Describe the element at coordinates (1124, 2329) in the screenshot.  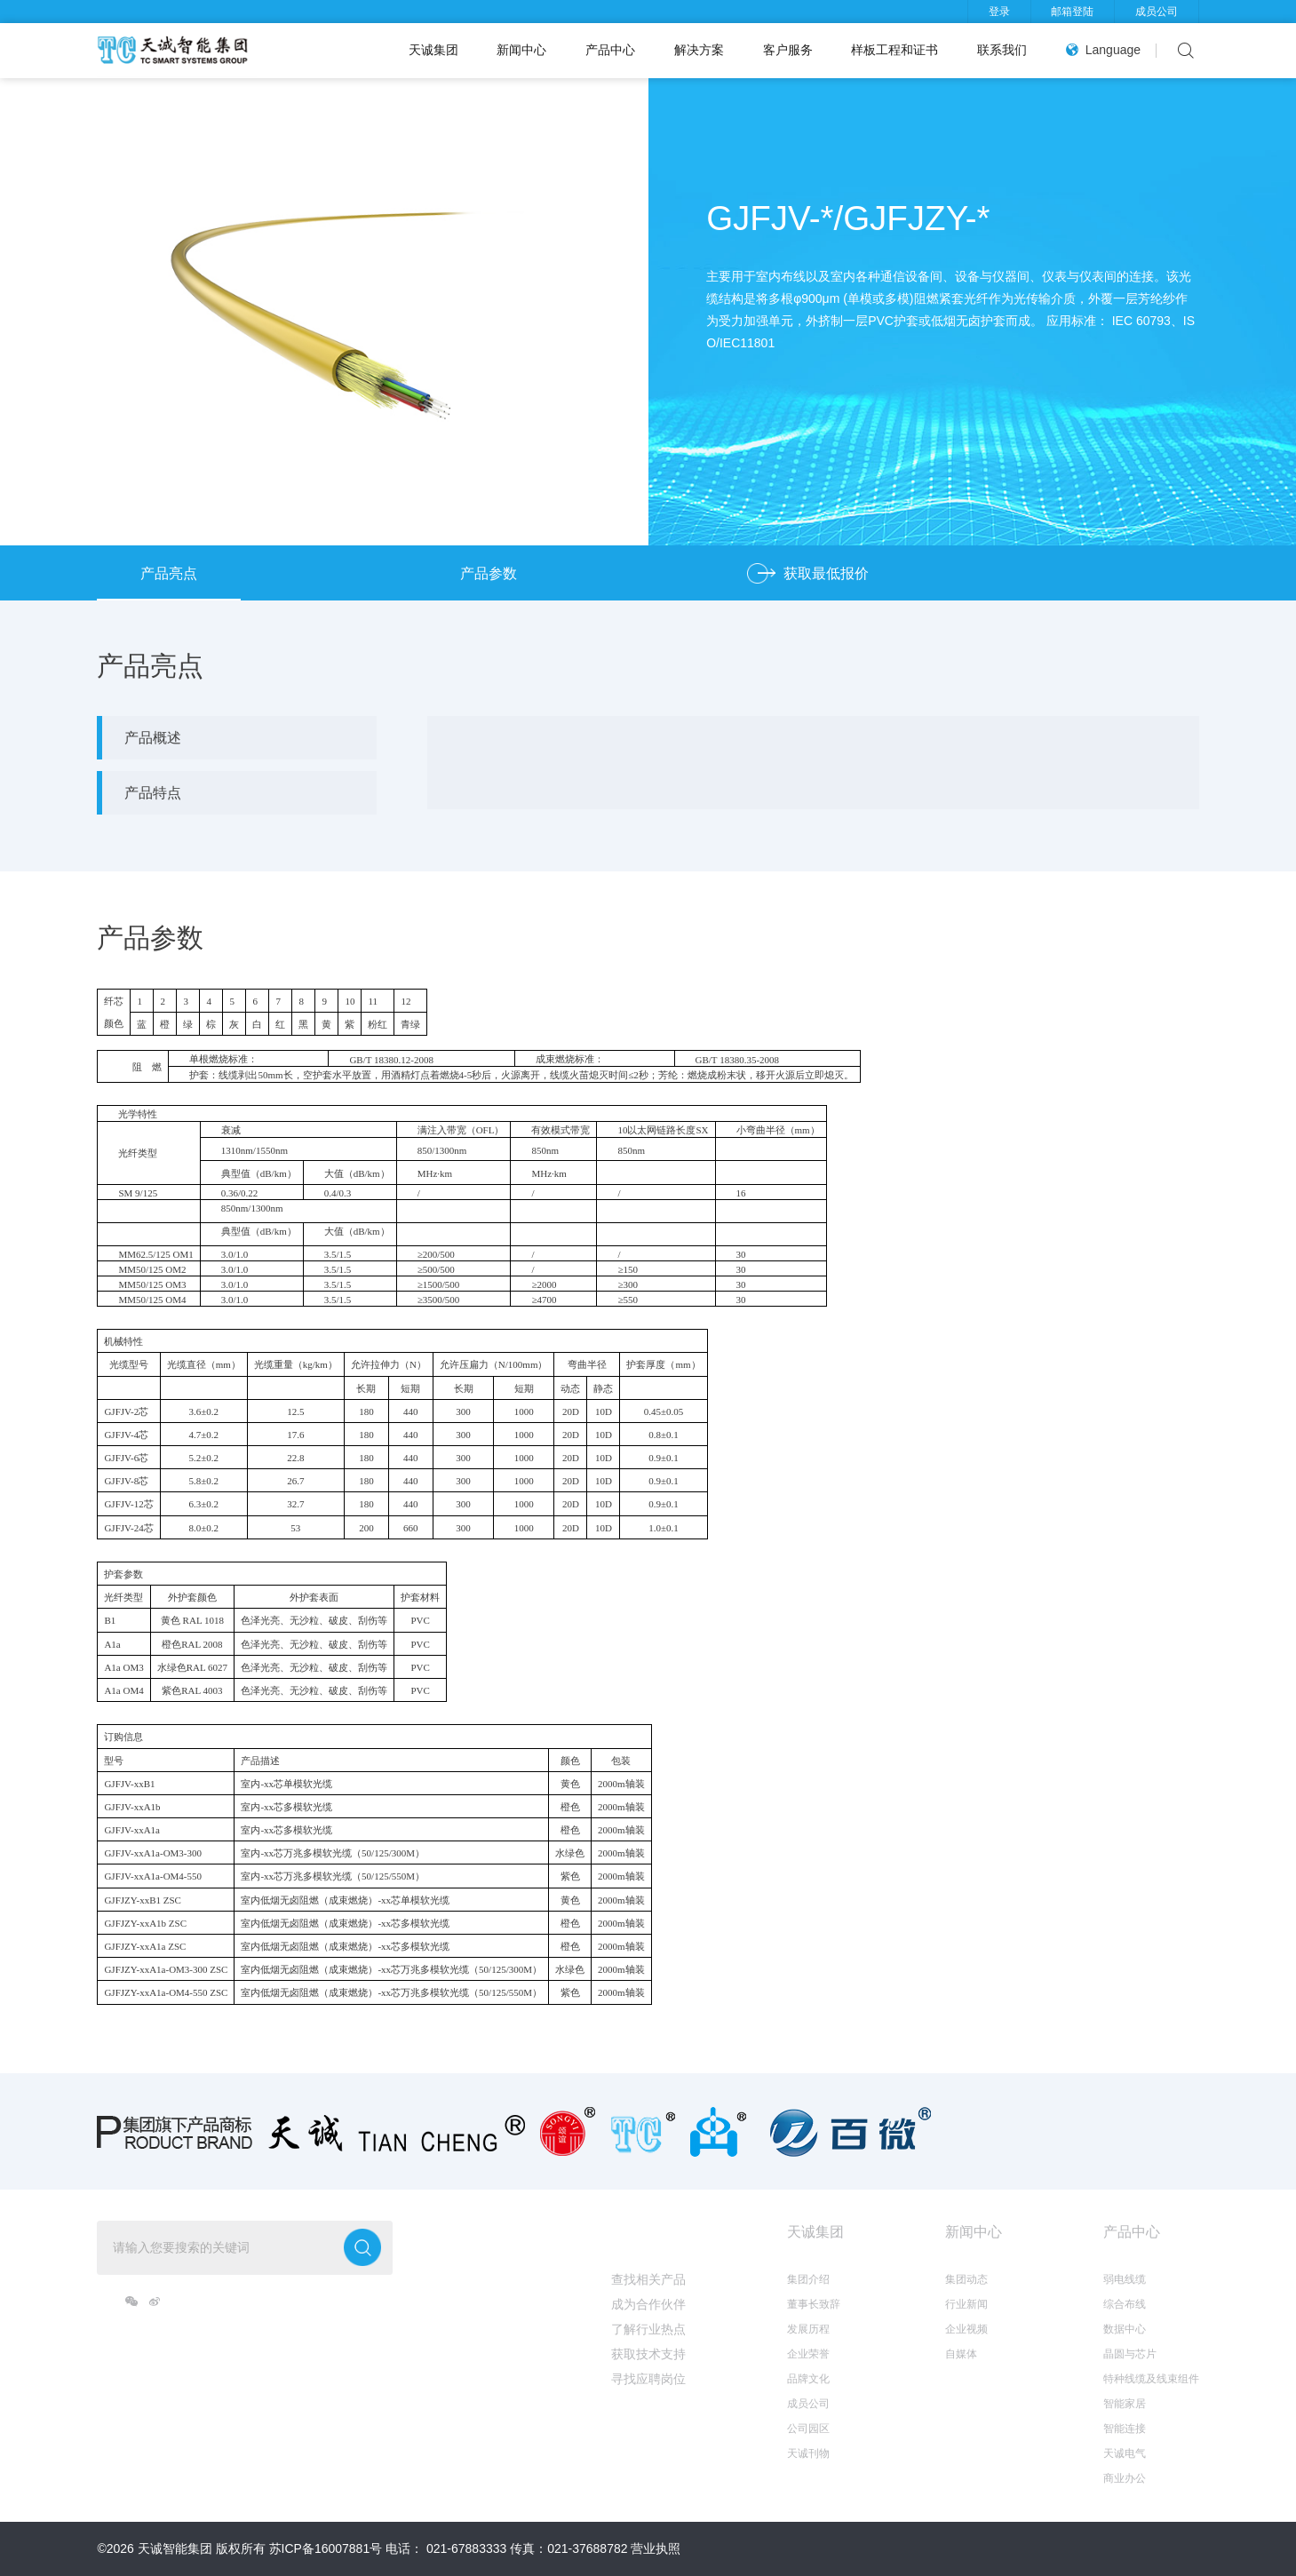
I see `数据中心` at that location.